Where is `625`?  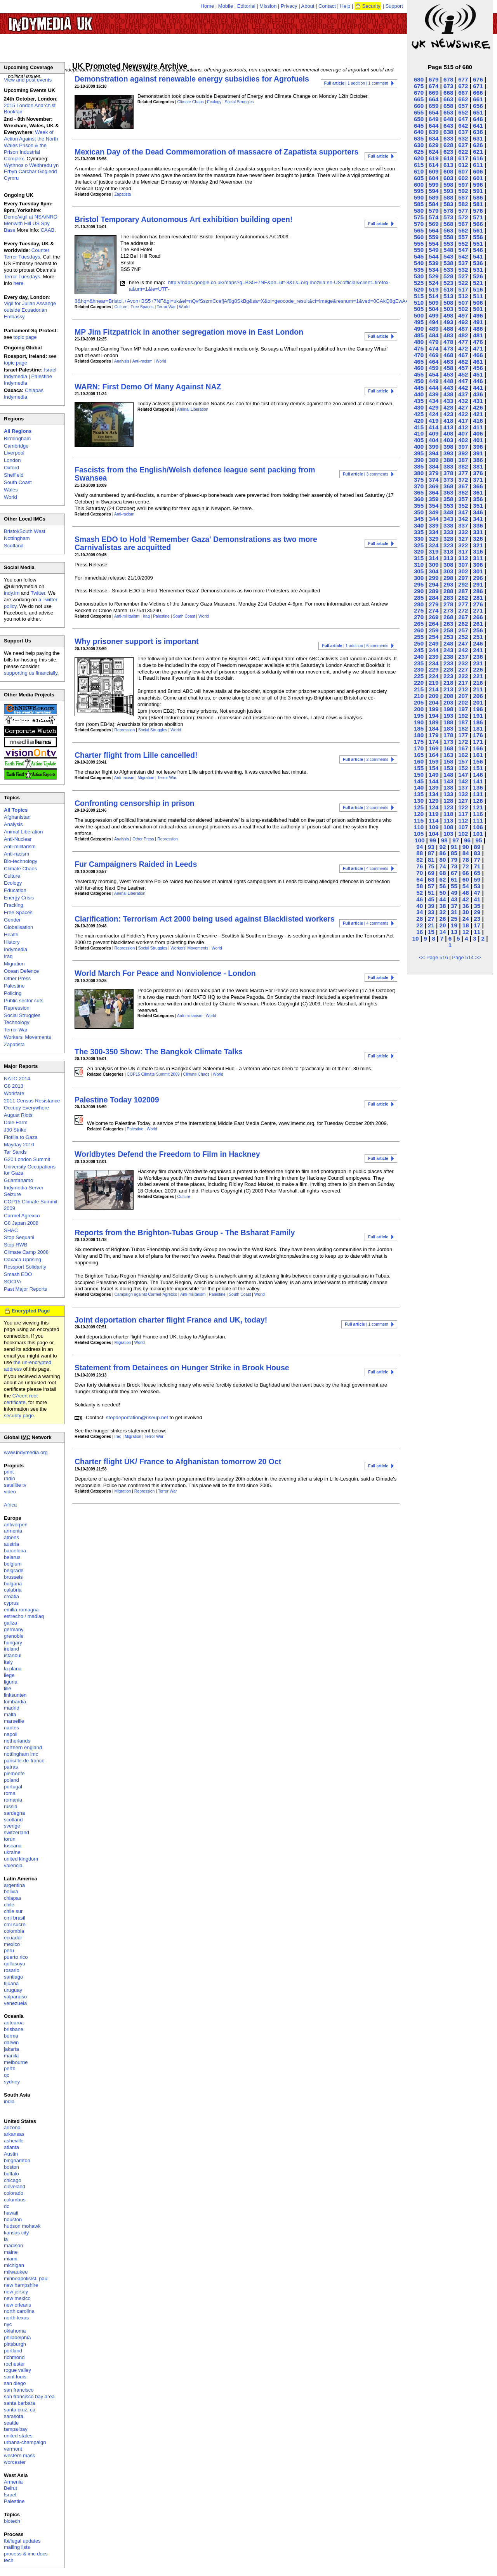 625 is located at coordinates (419, 151).